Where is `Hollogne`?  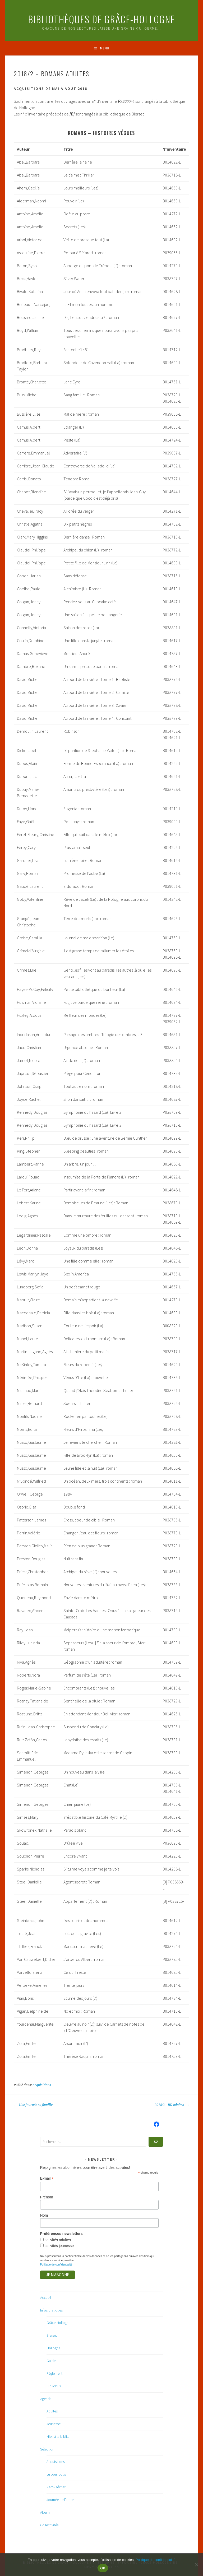 Hollogne is located at coordinates (53, 2348).